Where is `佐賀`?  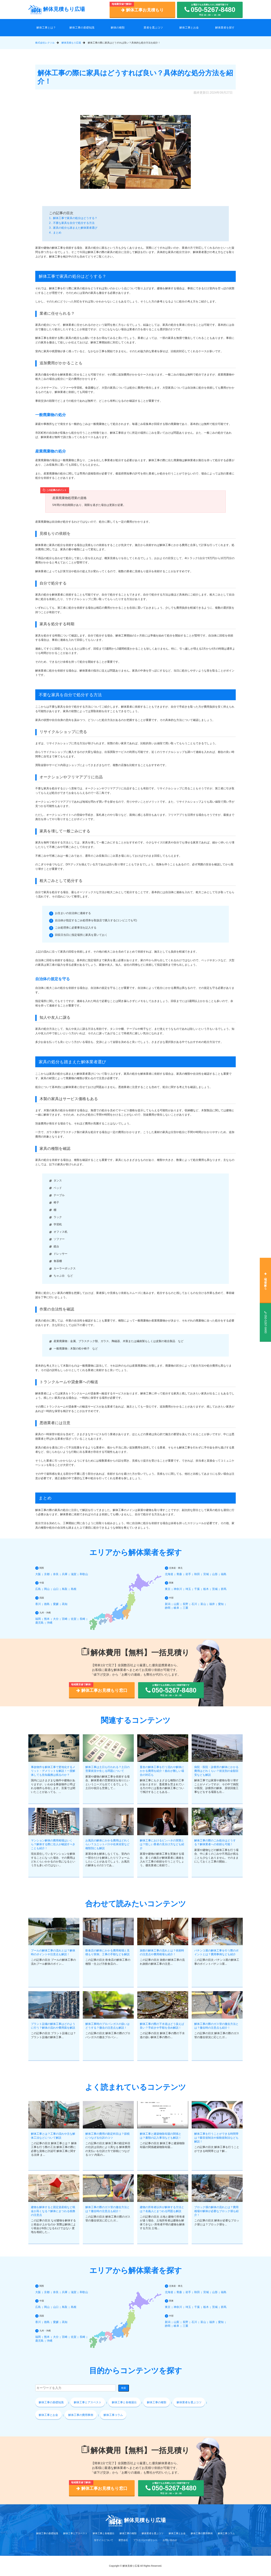
佐賀 is located at coordinates (73, 1618).